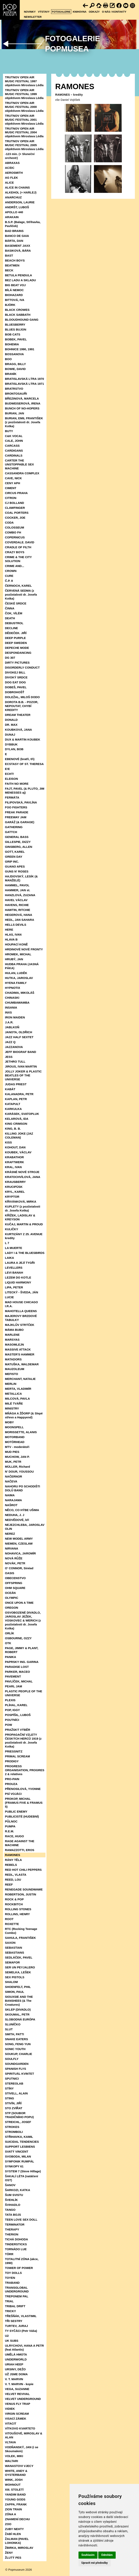 This screenshot has width=139, height=2576. I want to click on GATTCH, so click(11, 832).